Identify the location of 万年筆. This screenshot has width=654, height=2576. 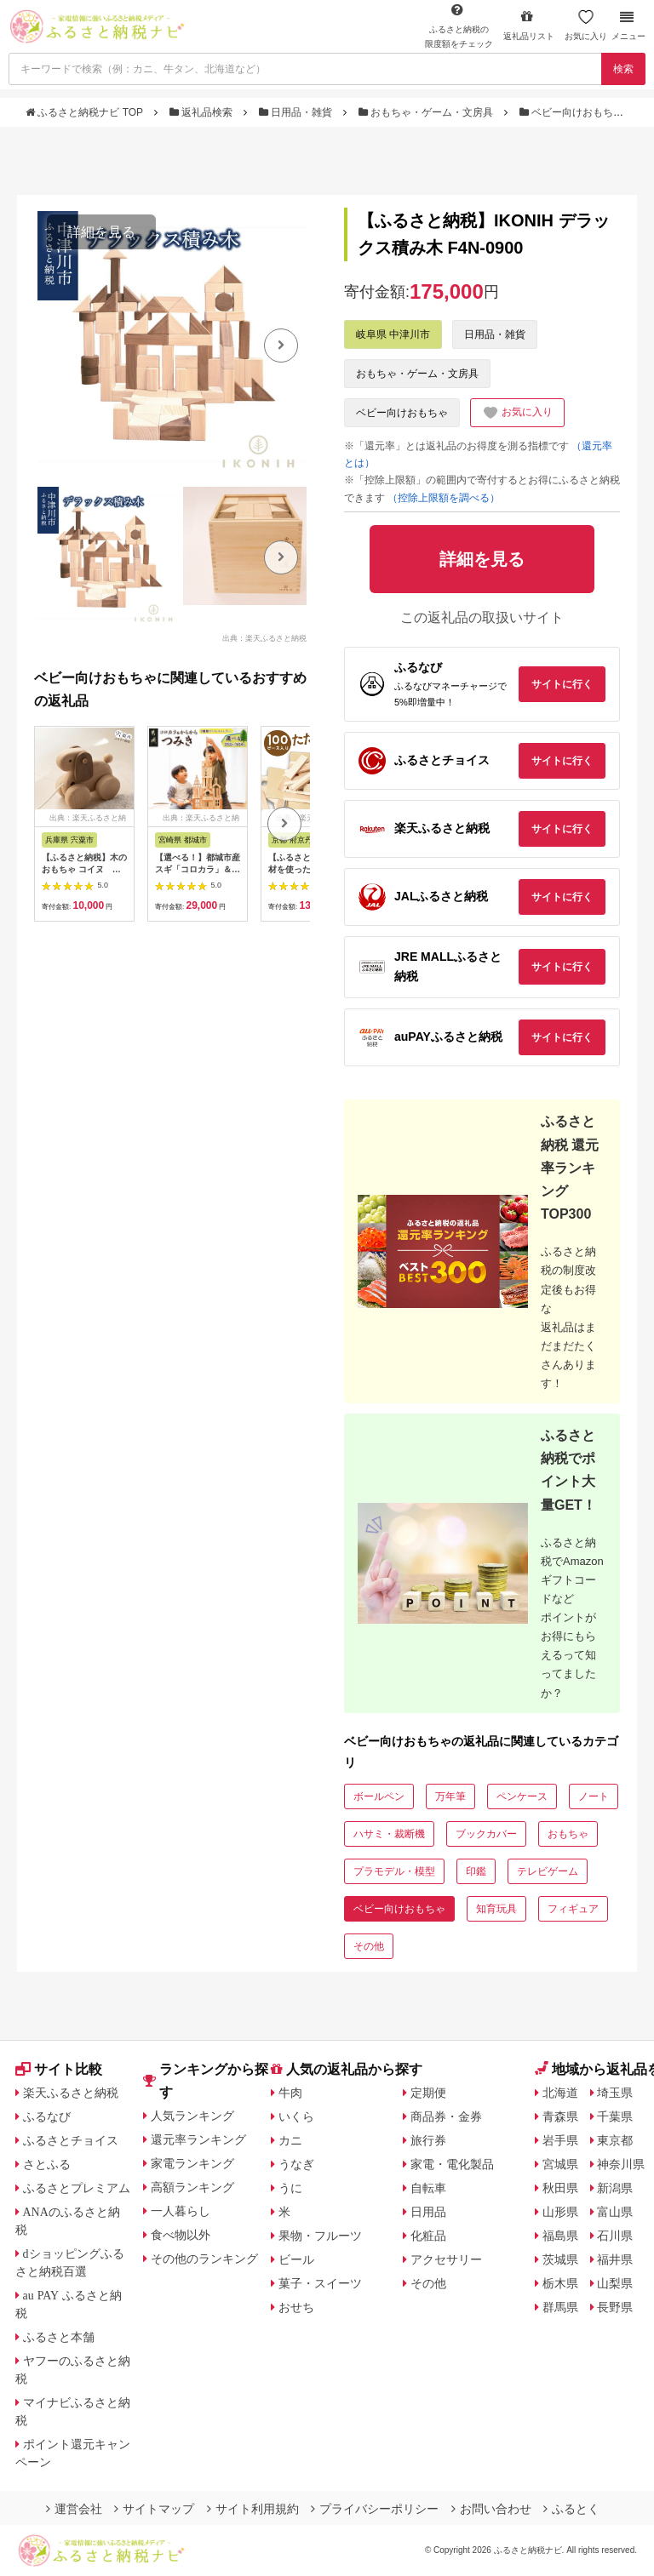
(450, 1796).